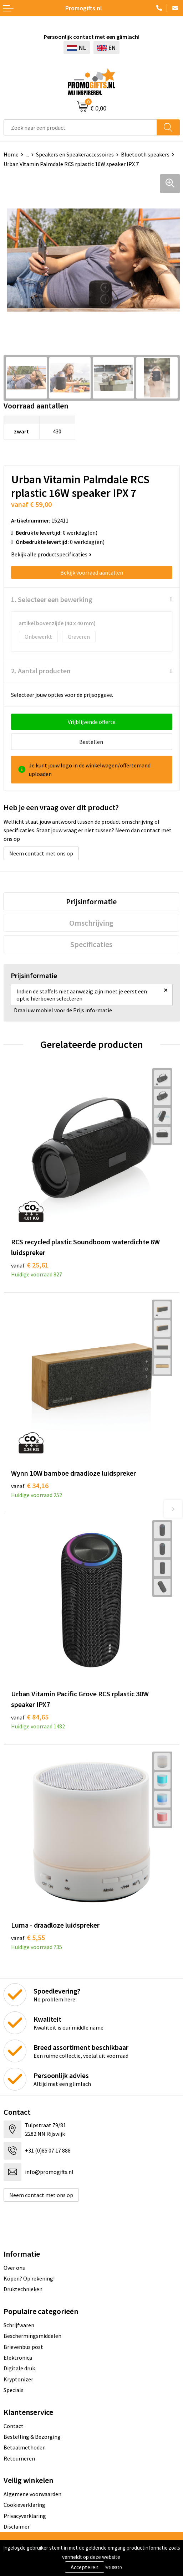 This screenshot has height=2576, width=183. I want to click on € 5,55, so click(28, 1937).